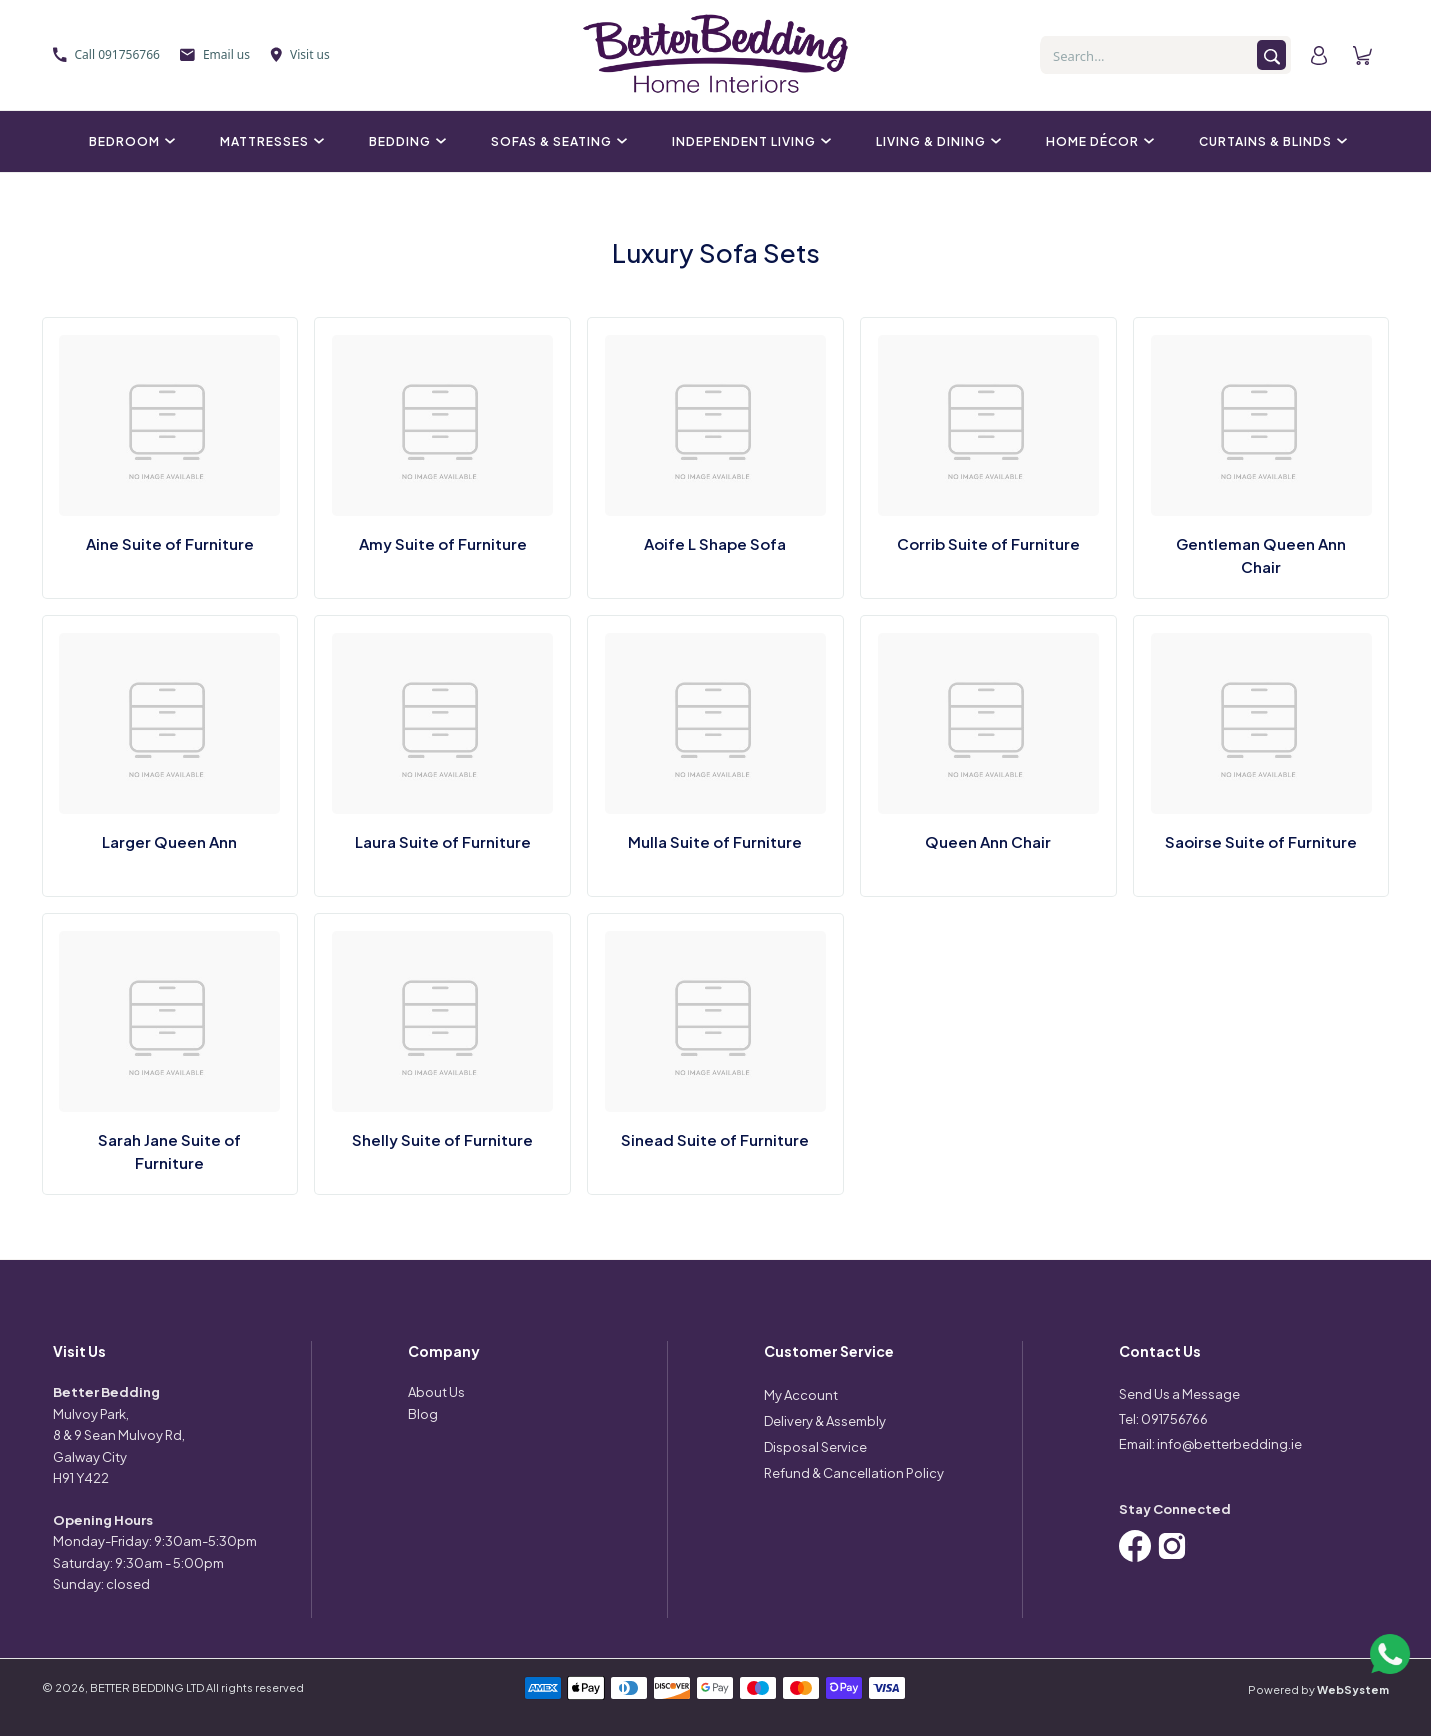 This screenshot has width=1431, height=1736. What do you see at coordinates (1097, 141) in the screenshot?
I see `Home Décor` at bounding box center [1097, 141].